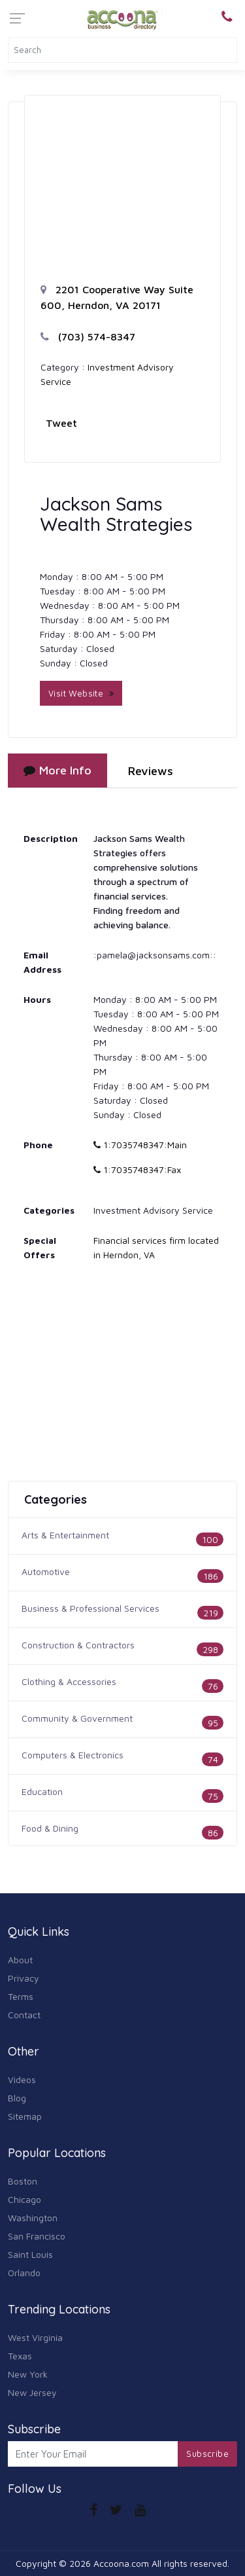 Image resolution: width=245 pixels, height=2576 pixels. What do you see at coordinates (23, 1978) in the screenshot?
I see `Privacy` at bounding box center [23, 1978].